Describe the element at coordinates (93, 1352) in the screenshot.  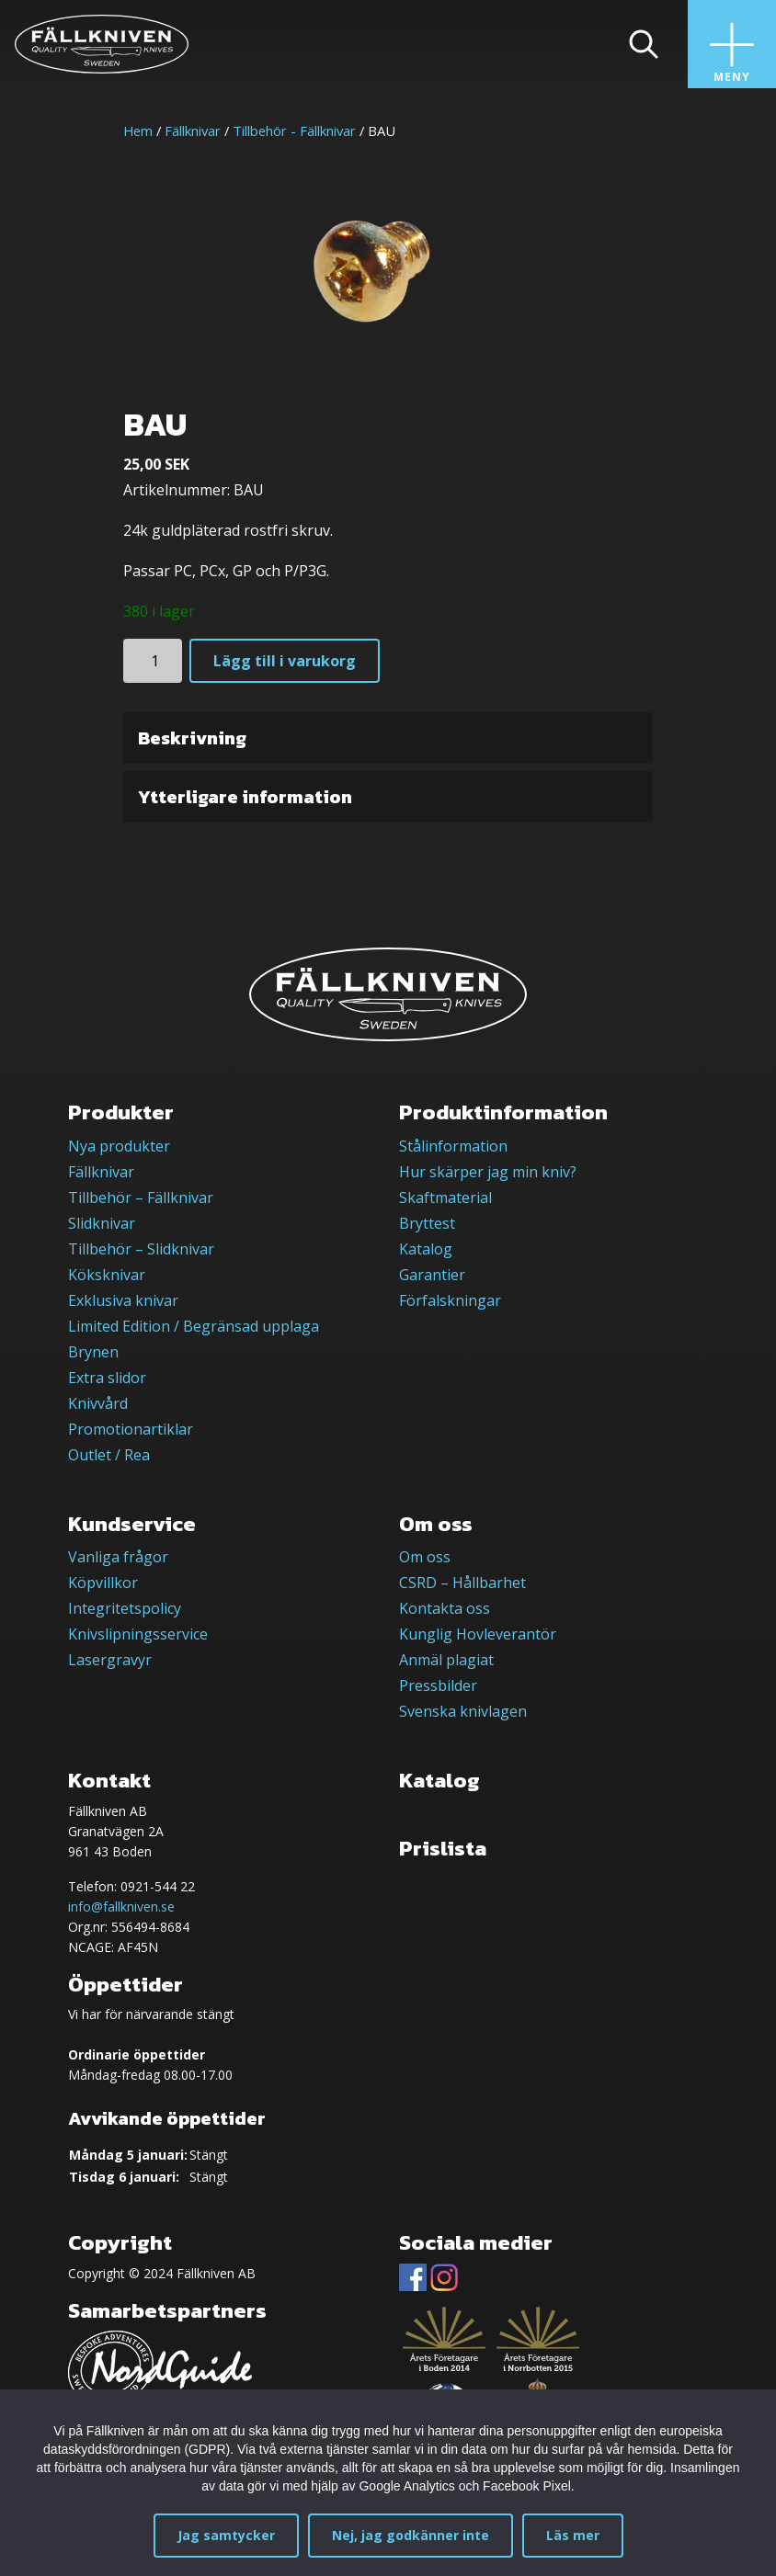
I see `Brynen` at that location.